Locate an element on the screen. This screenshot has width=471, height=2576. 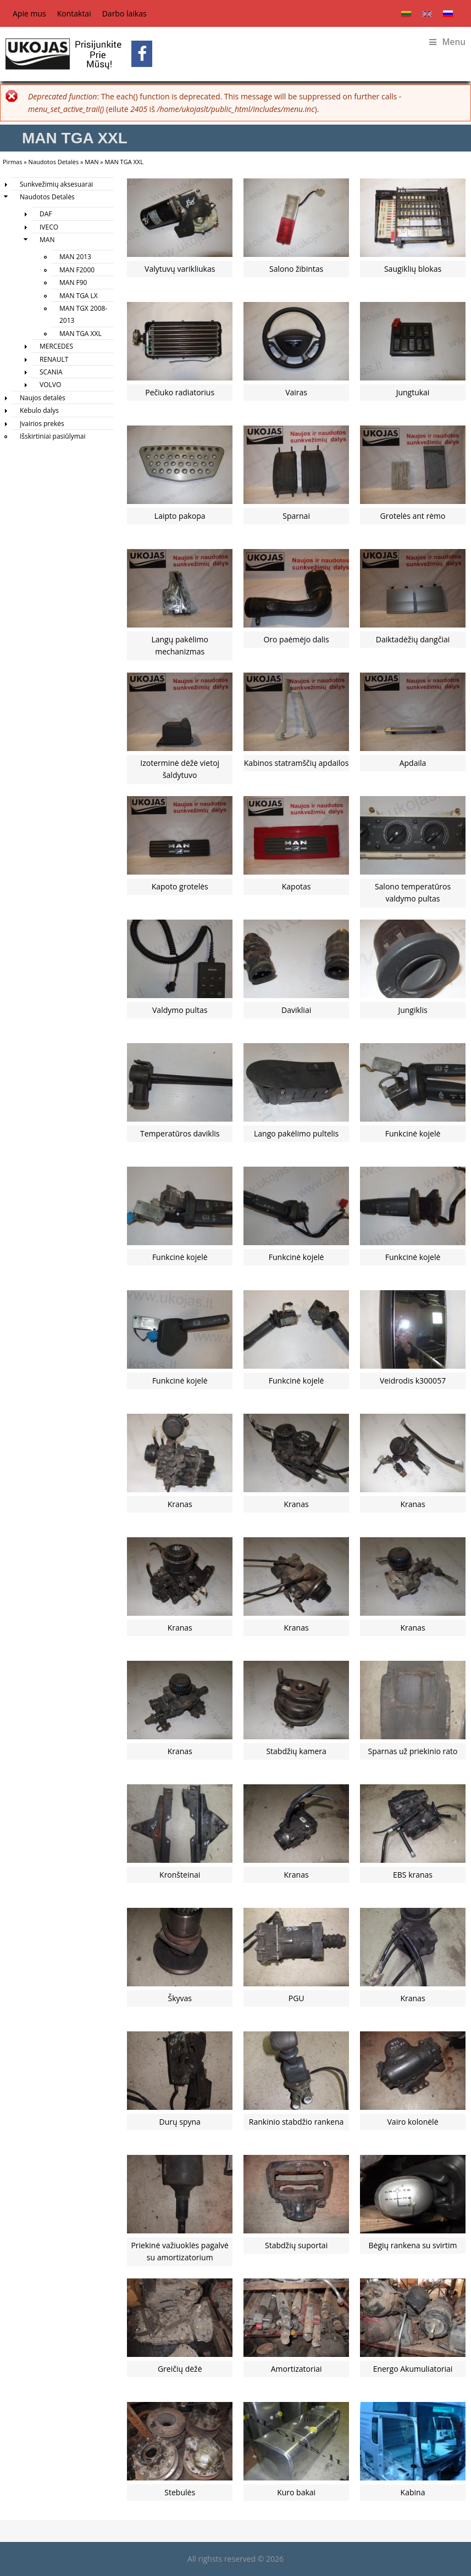
MAN TGA XXL is located at coordinates (80, 333).